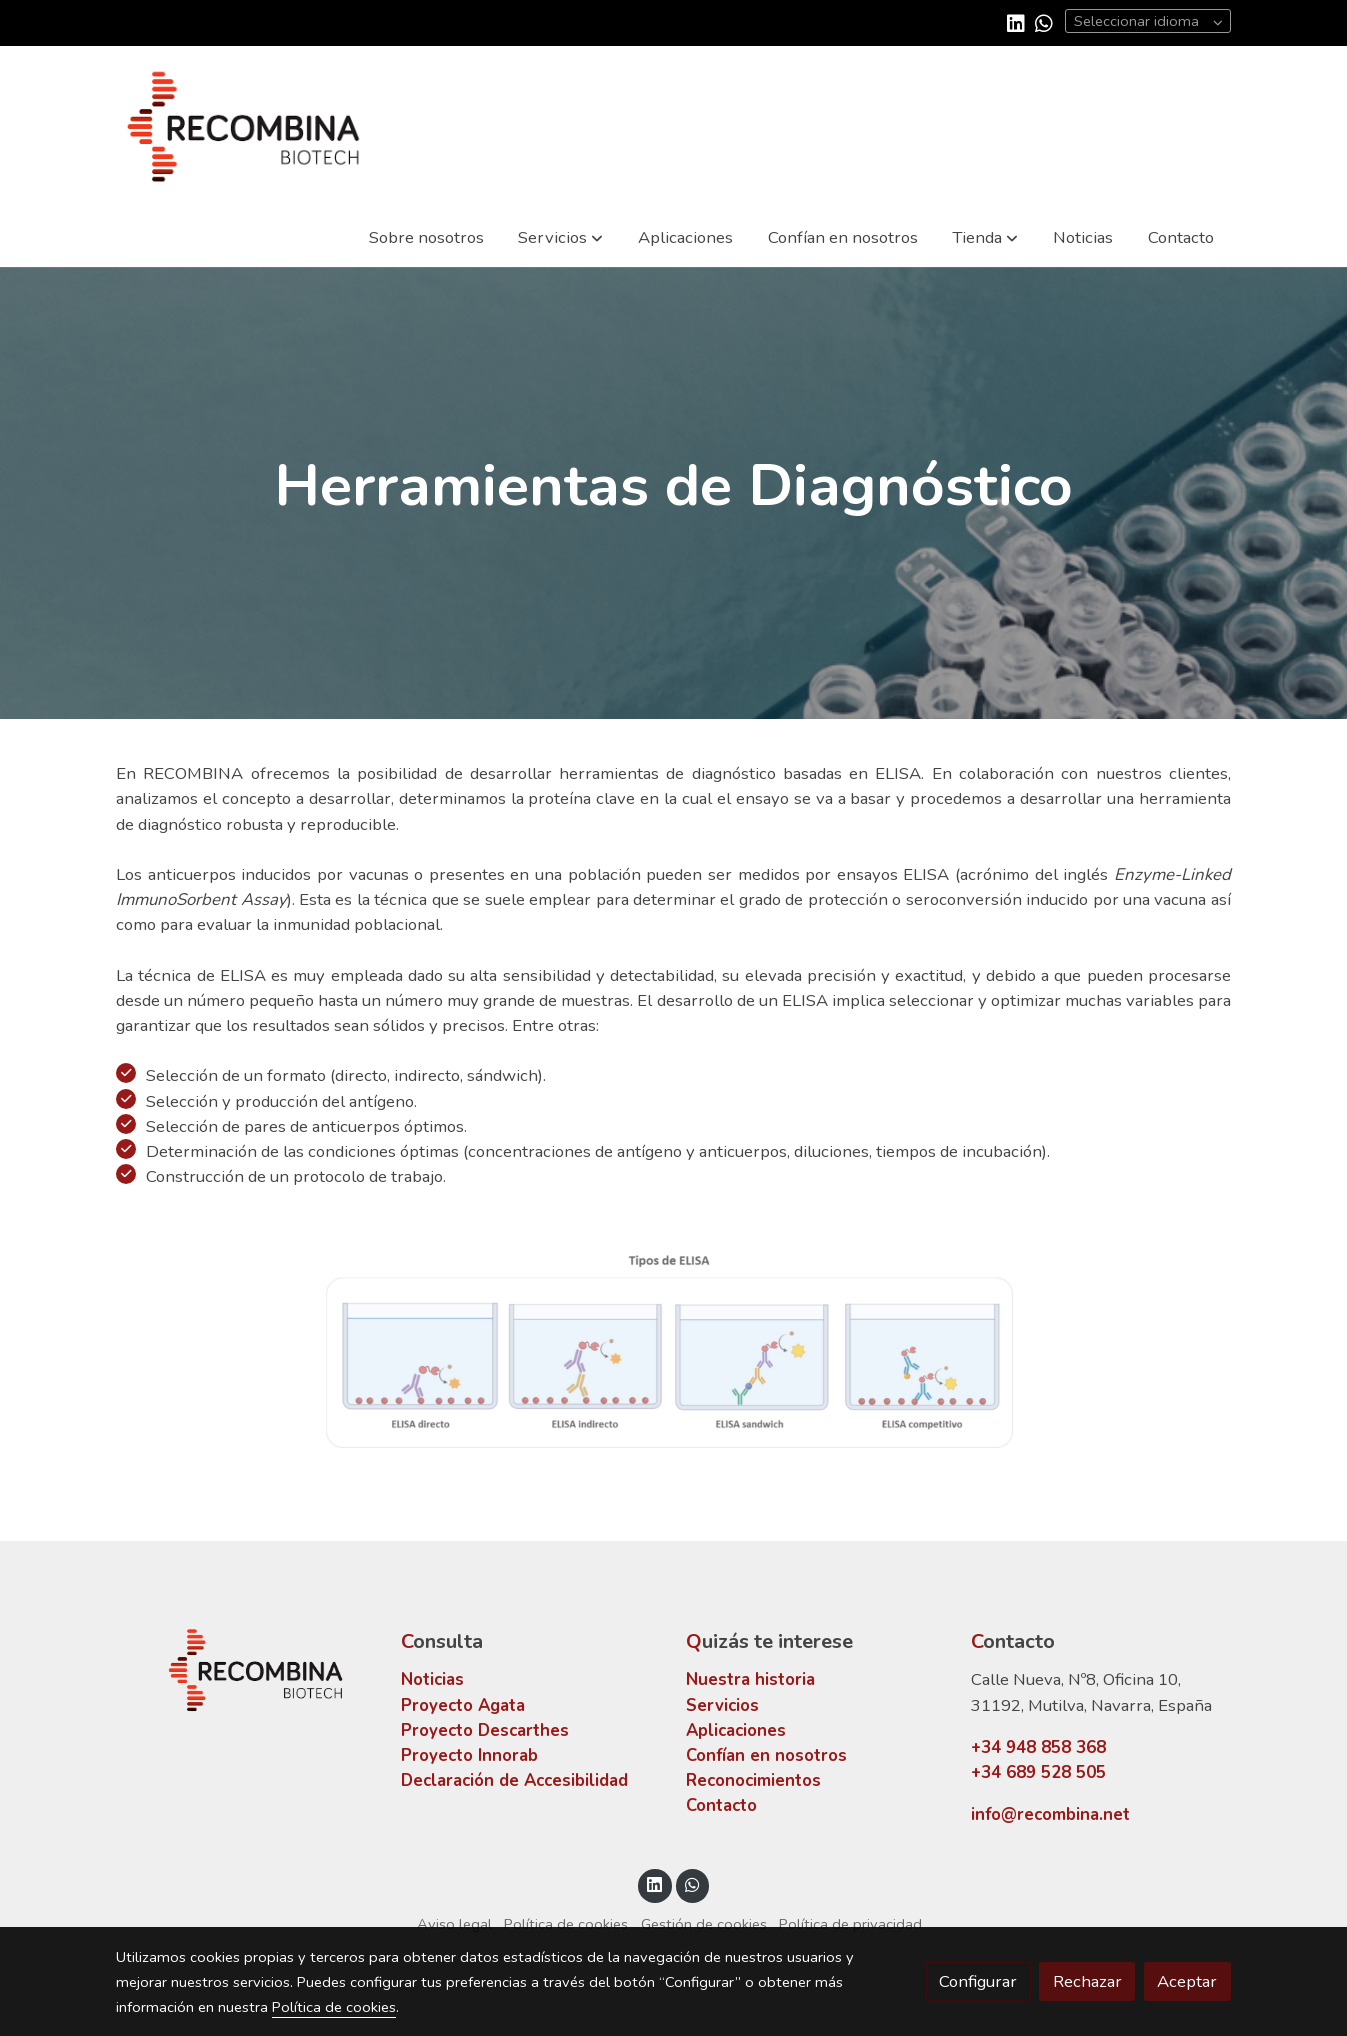 The width and height of the screenshot is (1347, 2036). Describe the element at coordinates (1038, 1772) in the screenshot. I see `+34 689 528 505` at that location.